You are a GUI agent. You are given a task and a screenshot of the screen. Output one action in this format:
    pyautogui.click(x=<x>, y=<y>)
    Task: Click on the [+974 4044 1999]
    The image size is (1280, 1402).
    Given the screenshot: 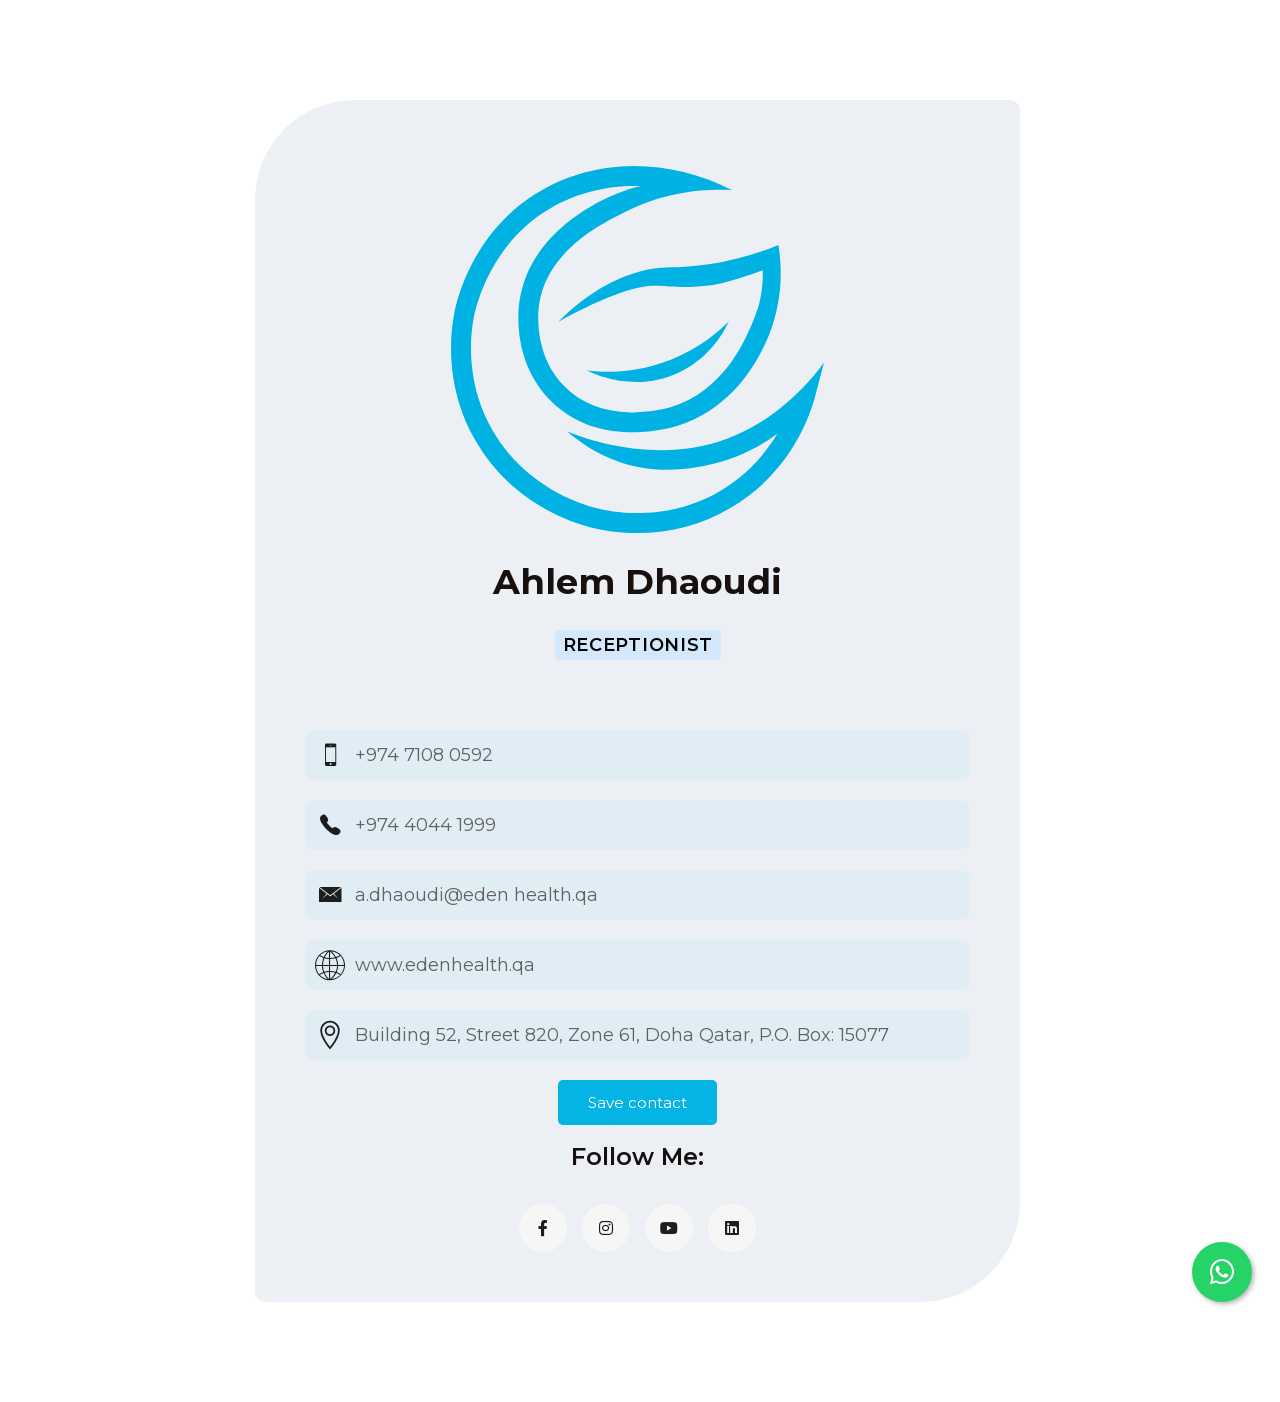 What is the action you would take?
    pyautogui.click(x=330, y=825)
    